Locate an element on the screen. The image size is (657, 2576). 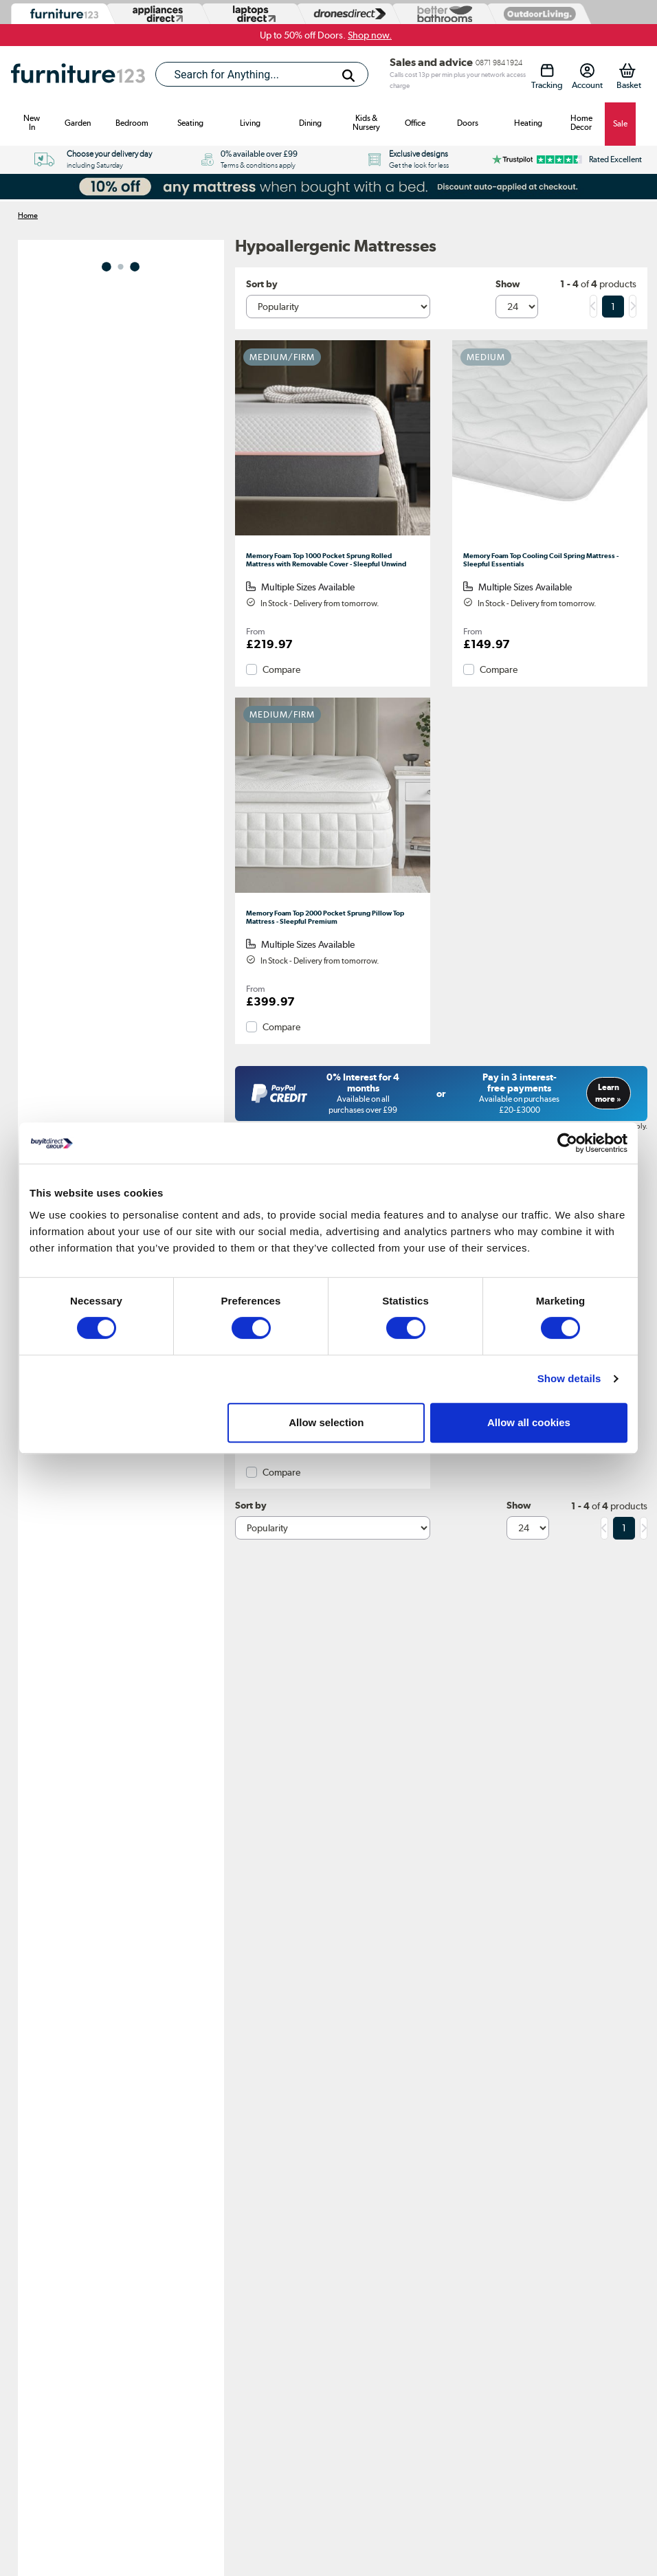
Garden is located at coordinates (78, 123).